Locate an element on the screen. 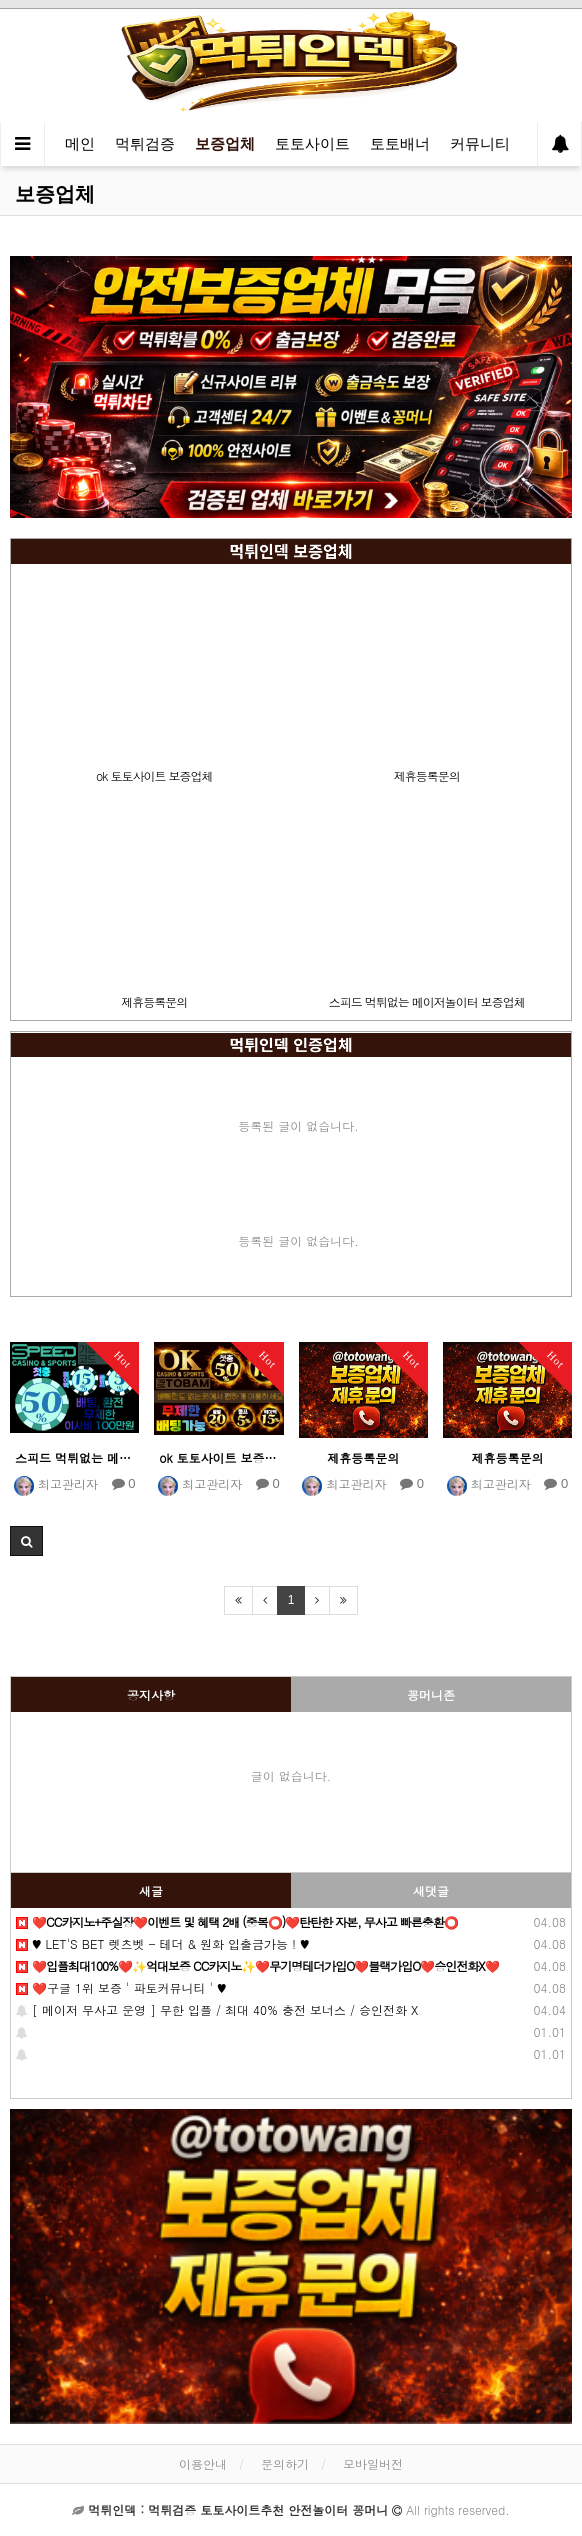 This screenshot has width=582, height=2536. 토토사이트 is located at coordinates (312, 143).